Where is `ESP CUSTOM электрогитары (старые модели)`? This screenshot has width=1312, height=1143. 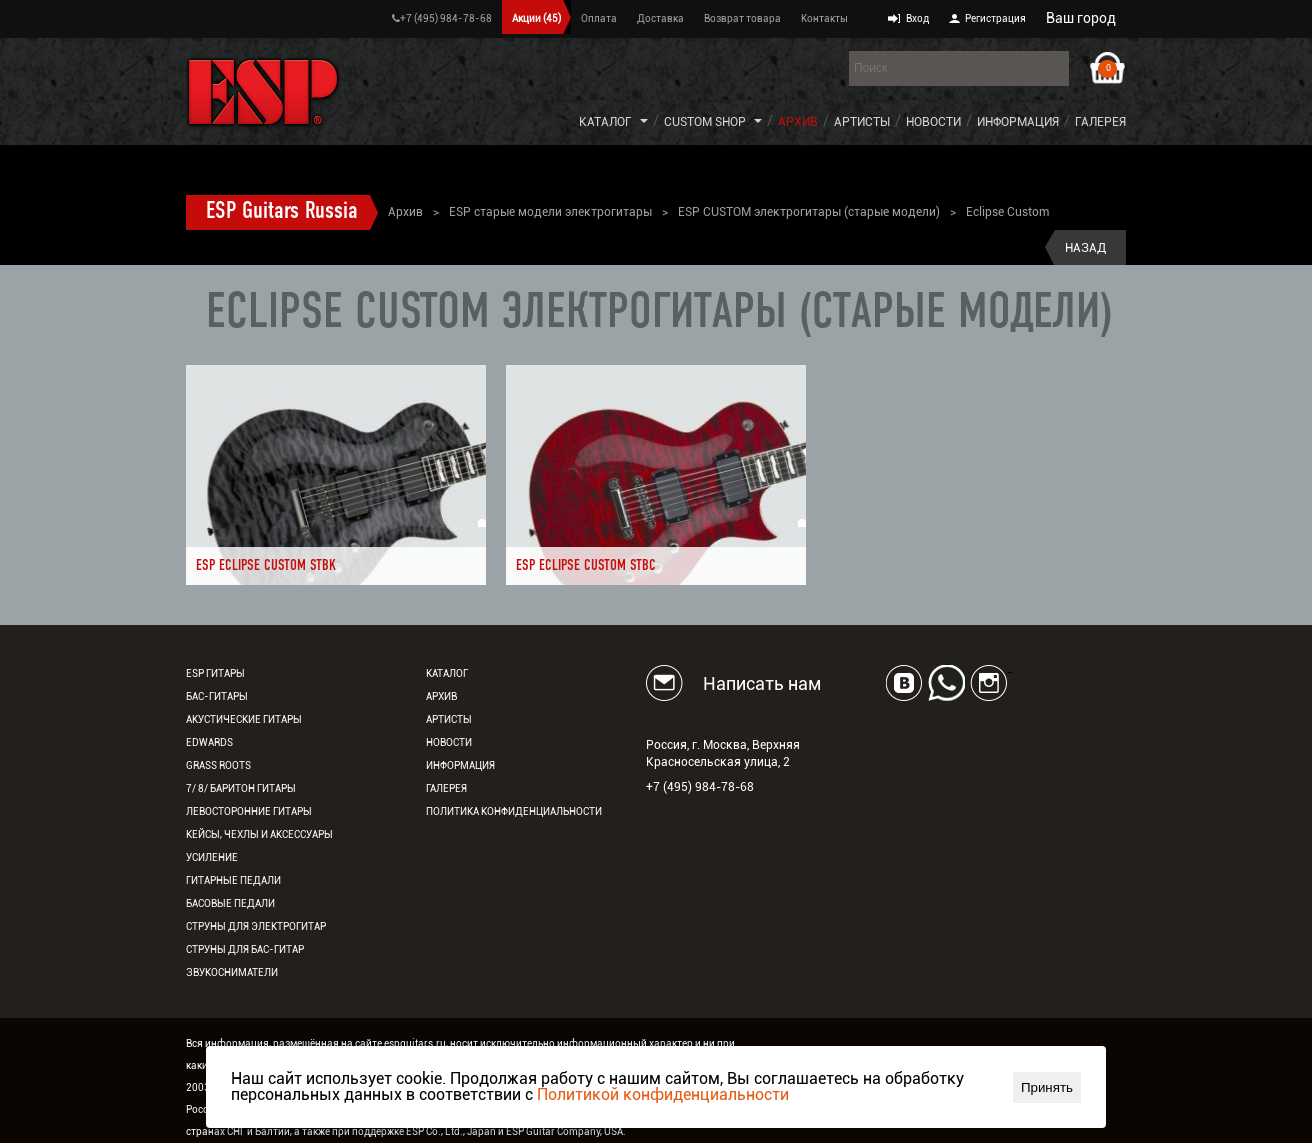
ESP CUSTOM электрогитары (старые модели) is located at coordinates (809, 212).